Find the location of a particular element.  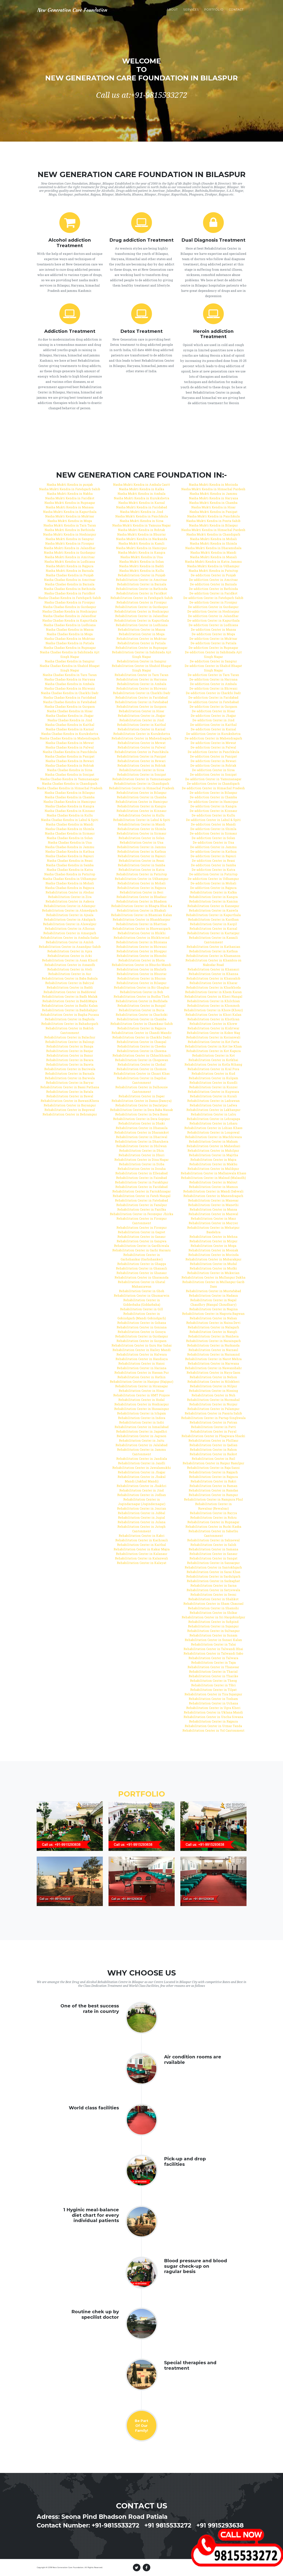

Nasha Mukti Kendra in Jalandhar is located at coordinates (69, 548).